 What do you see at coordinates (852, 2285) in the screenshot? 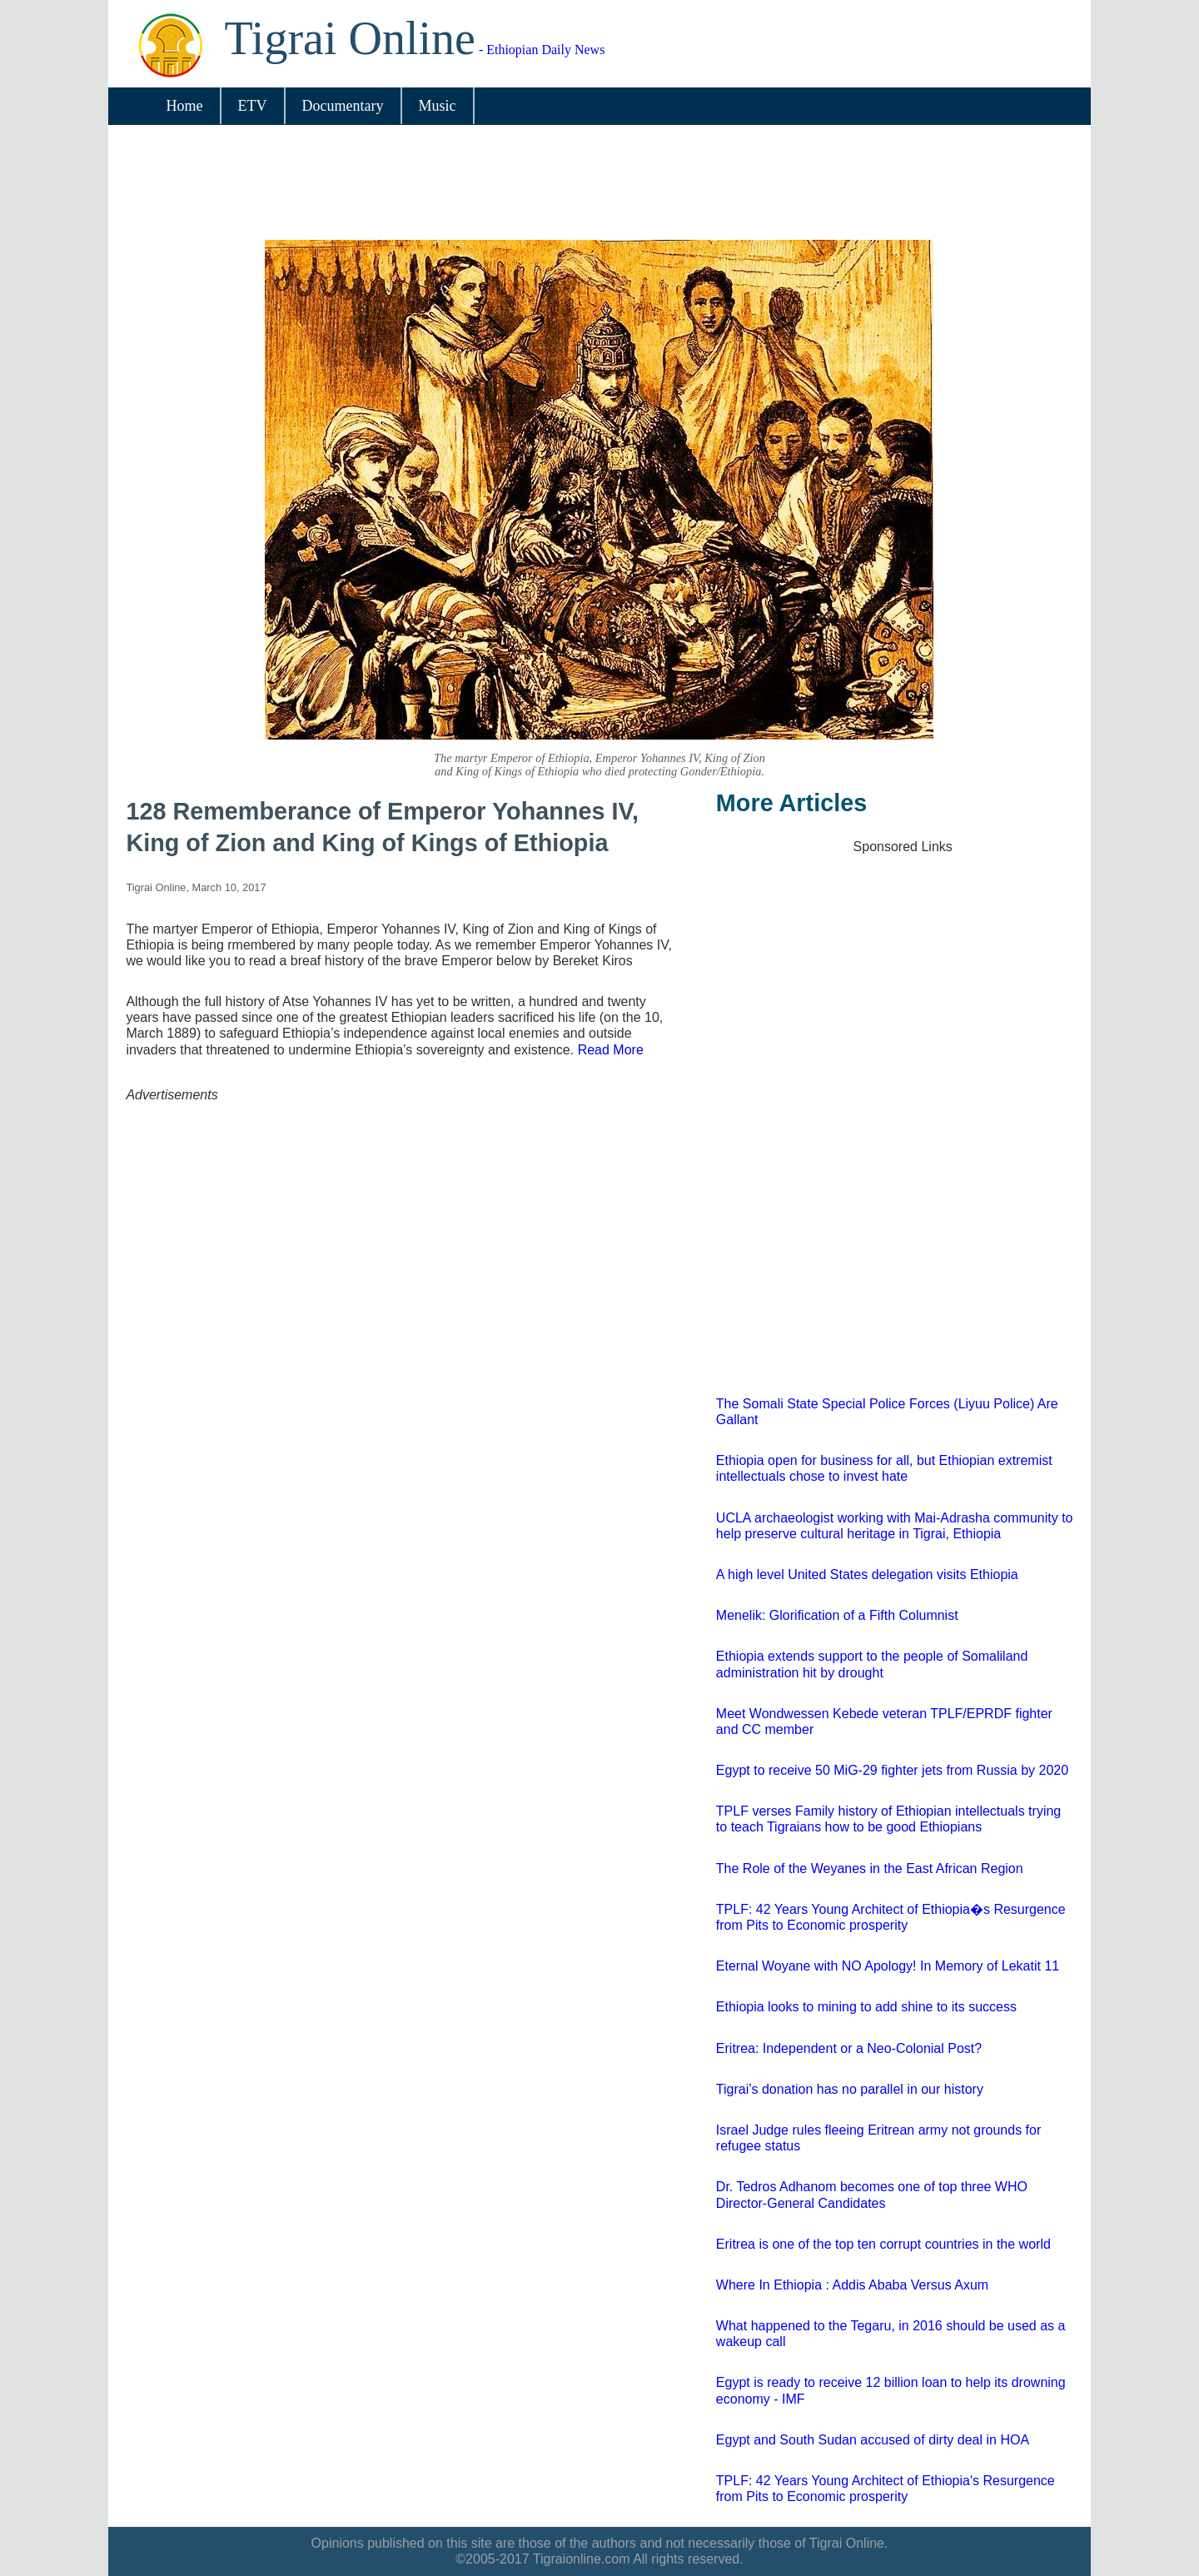
I see `Where In Ethiopia : Addis Ababa Versus Axum` at bounding box center [852, 2285].